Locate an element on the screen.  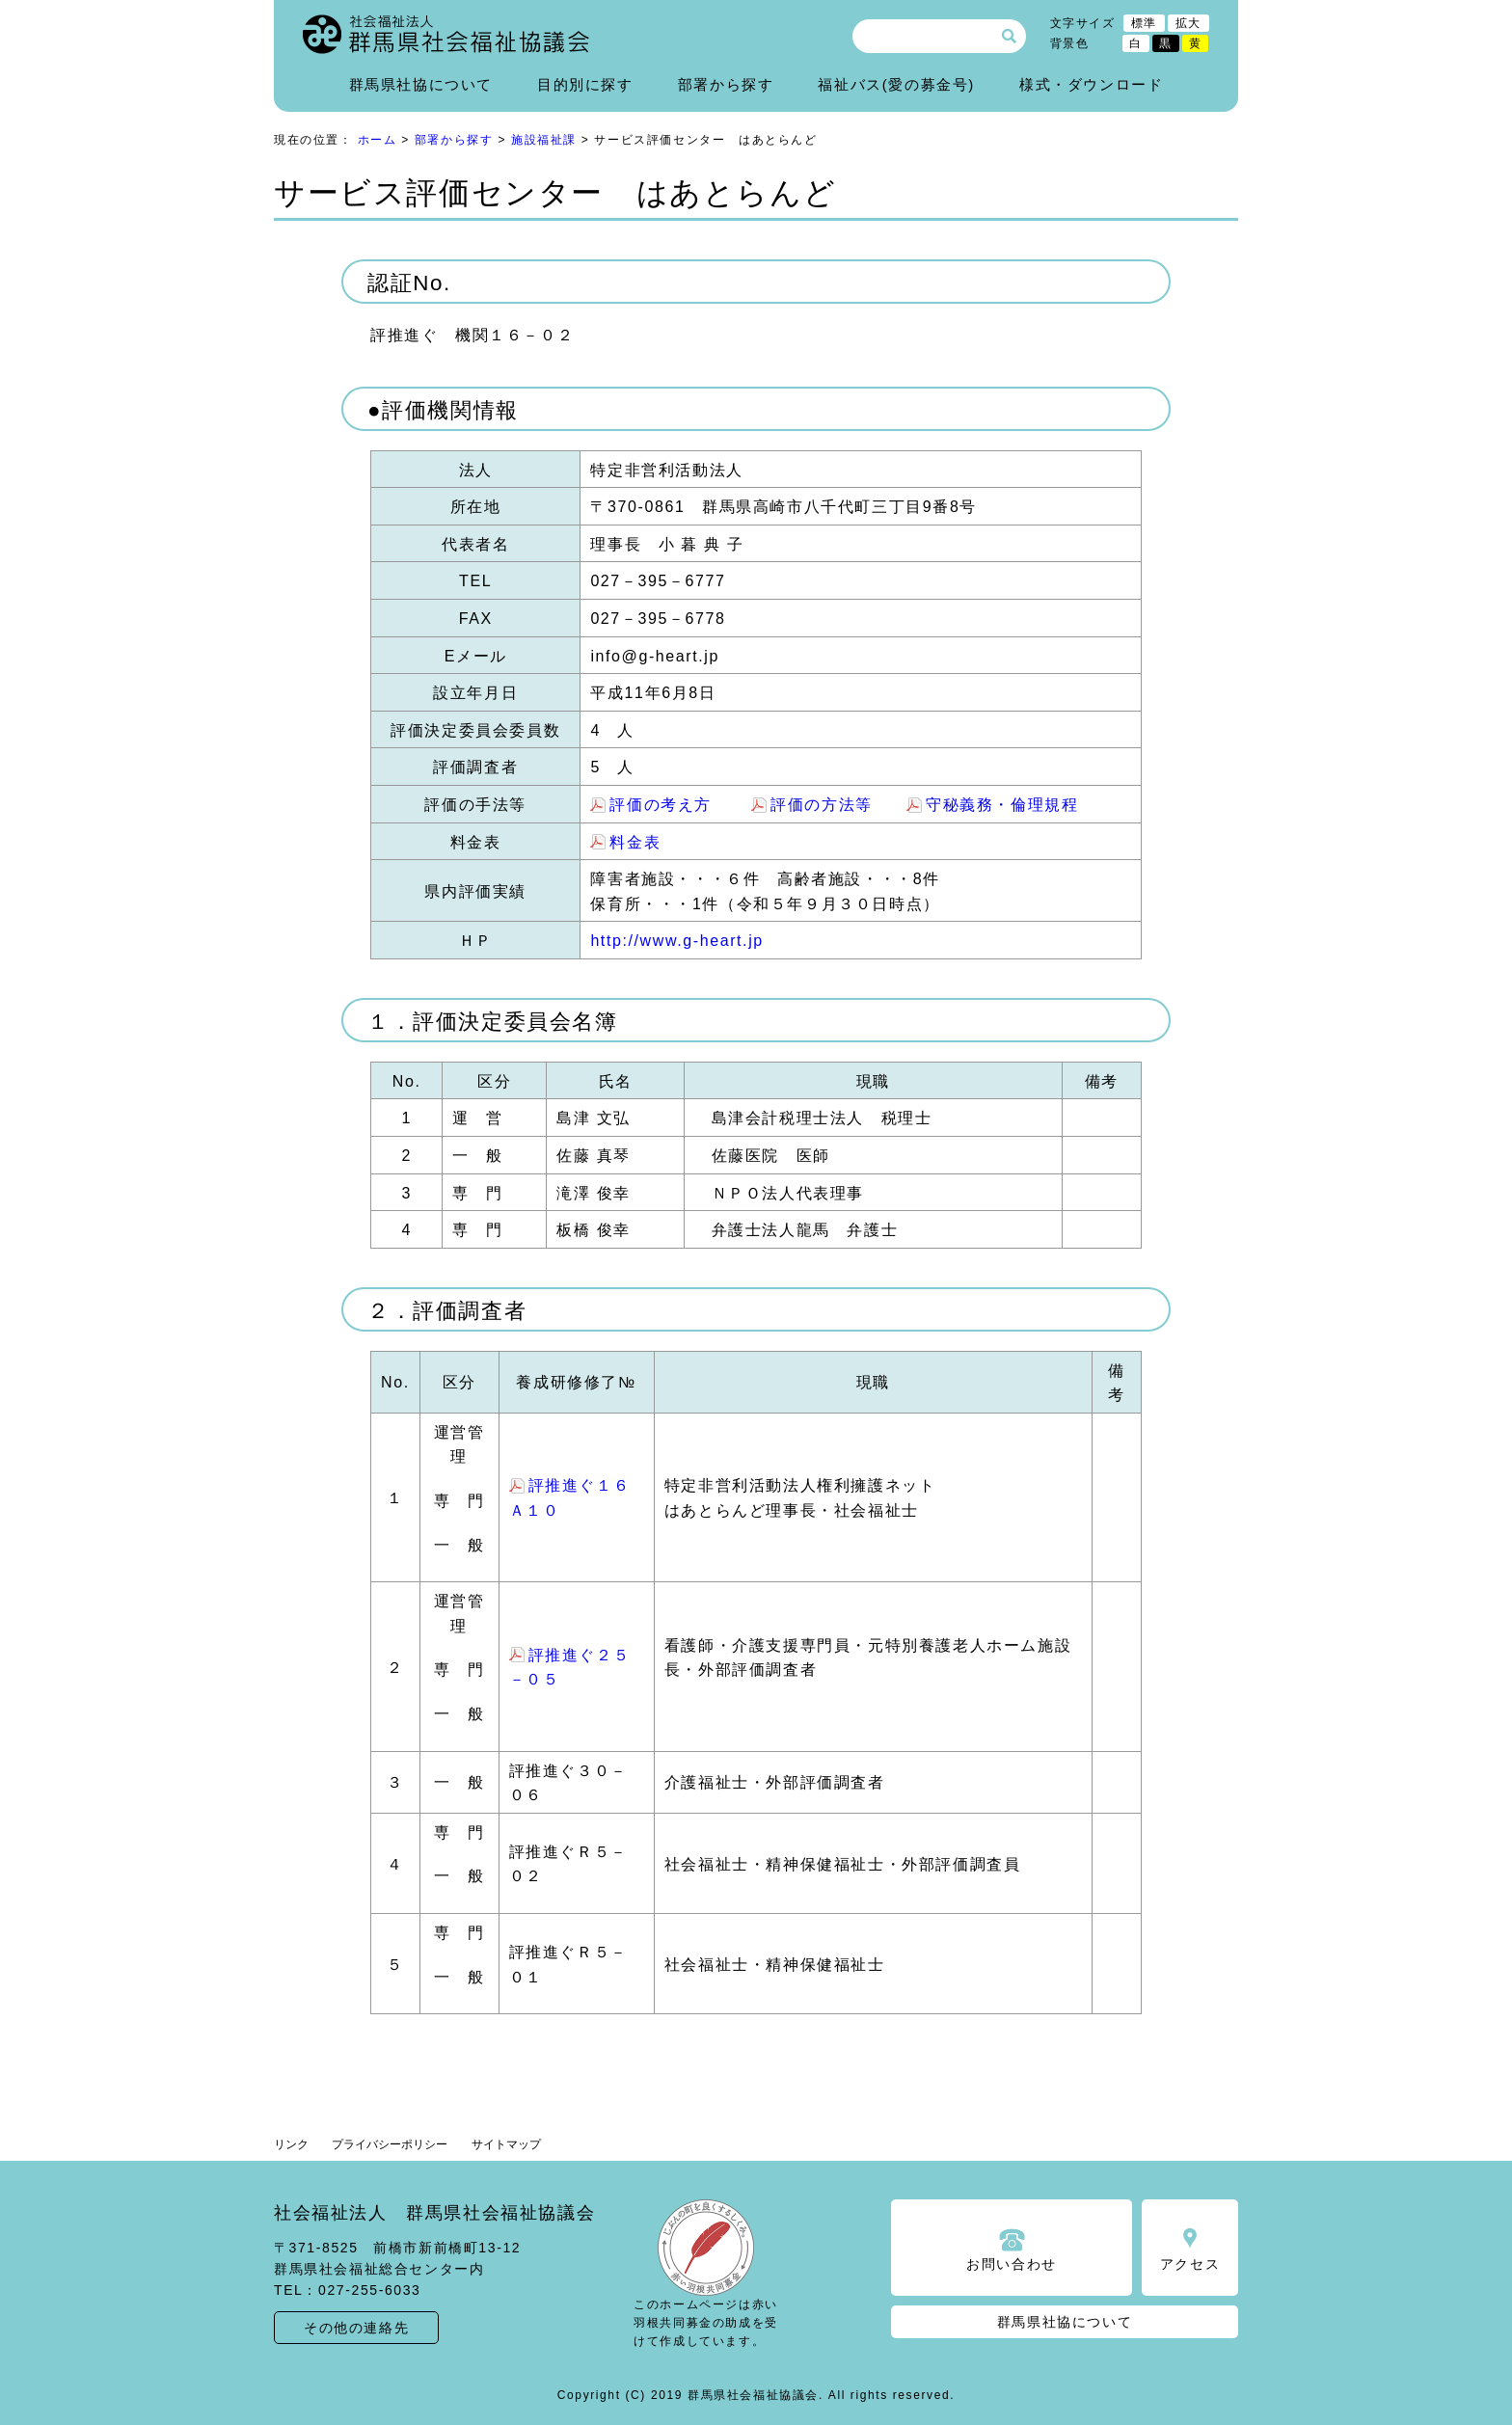
プライバシーポリシー is located at coordinates (389, 2144).